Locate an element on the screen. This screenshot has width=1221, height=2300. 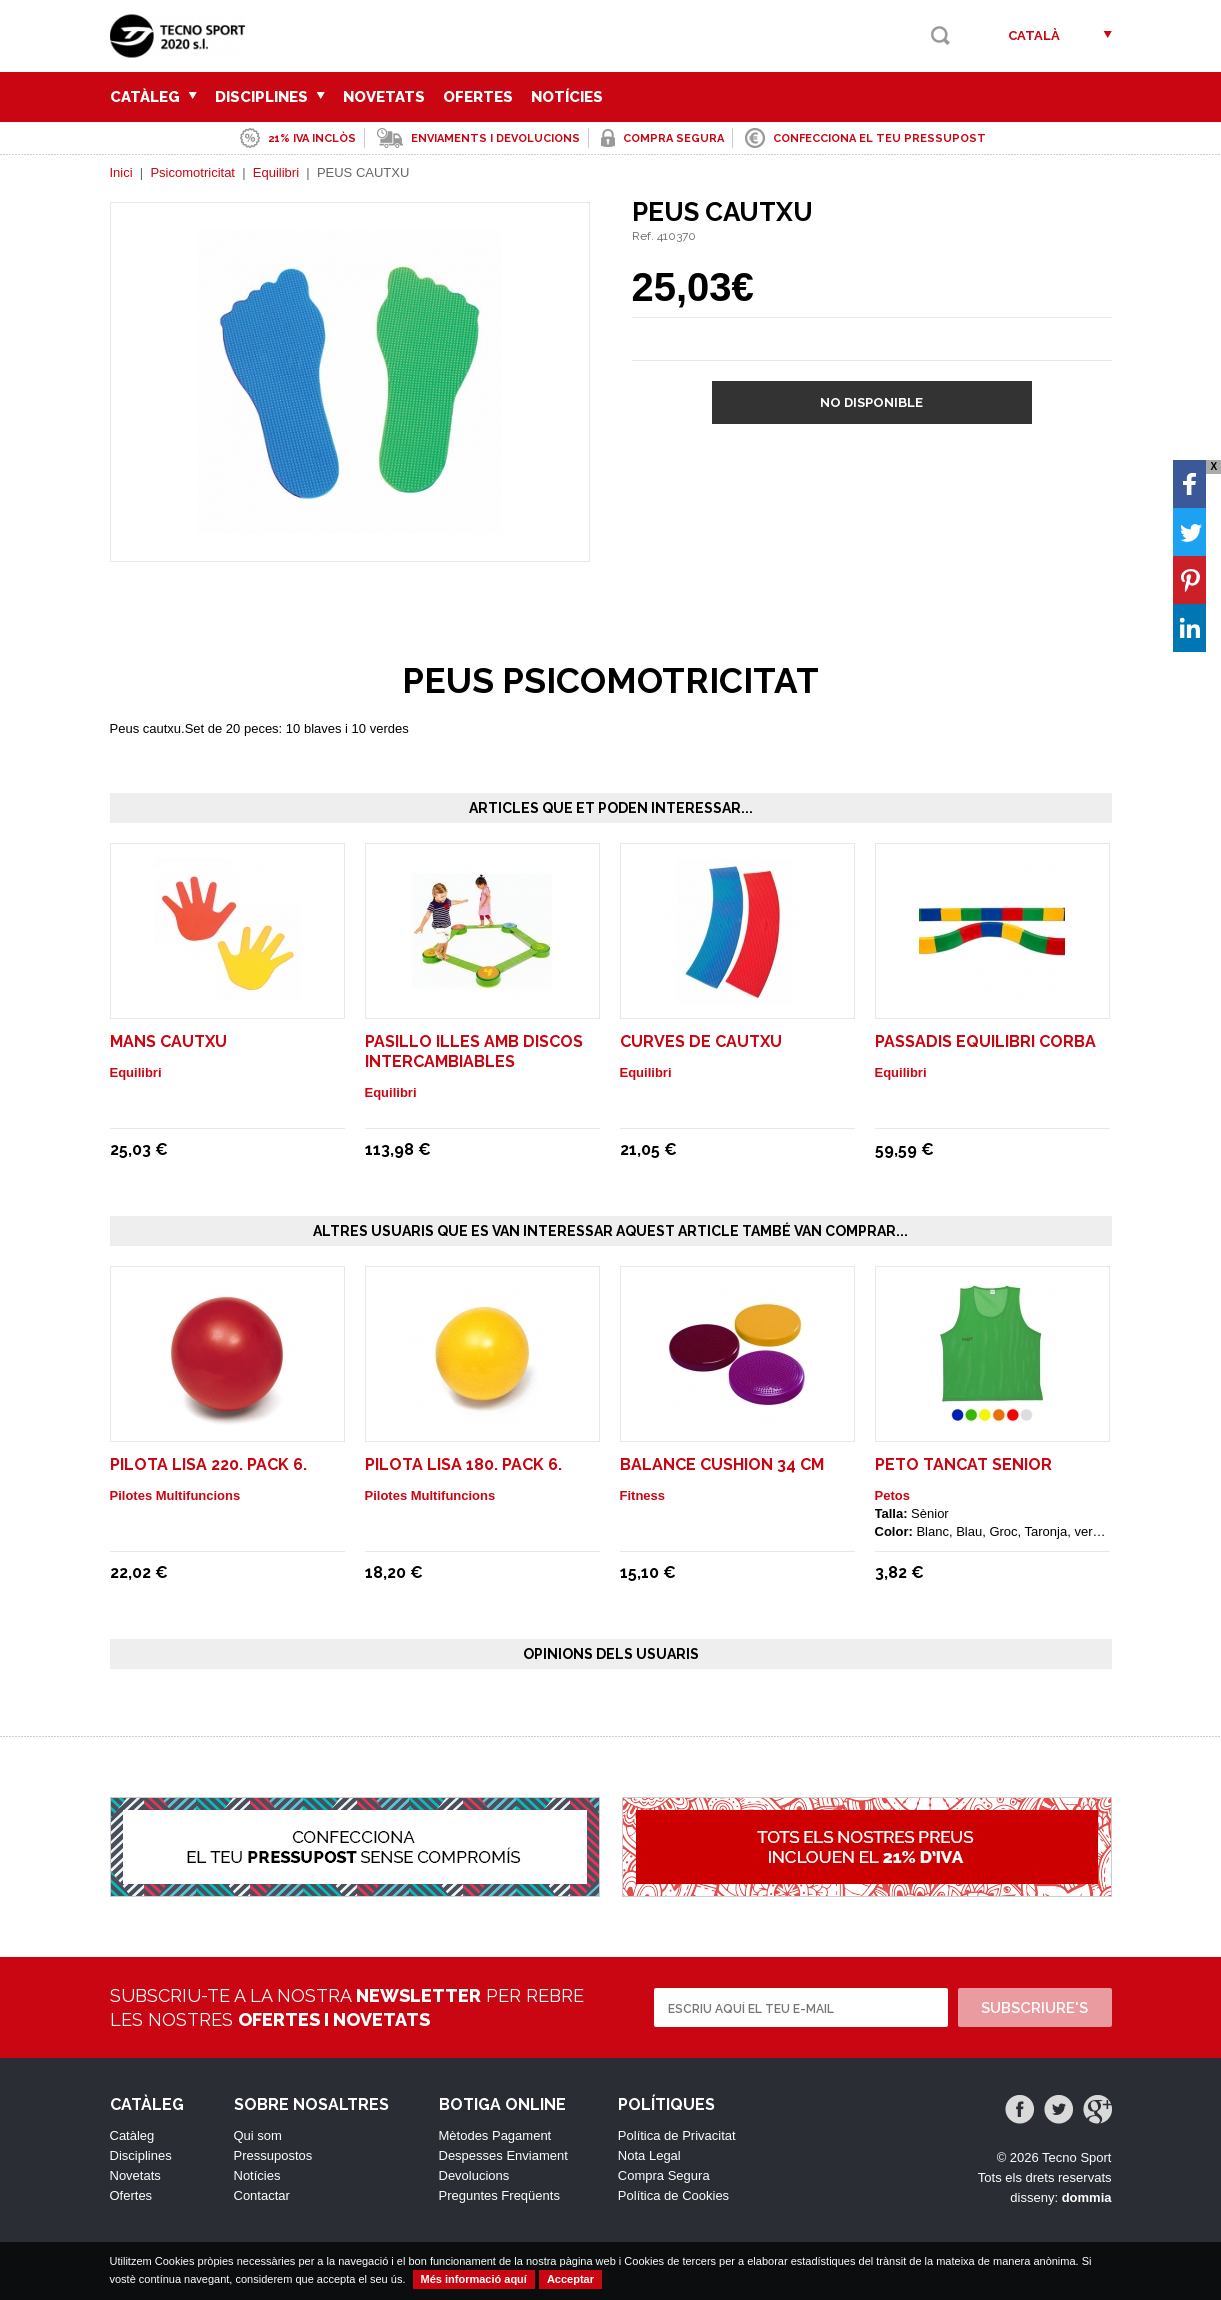
Notícies is located at coordinates (567, 97).